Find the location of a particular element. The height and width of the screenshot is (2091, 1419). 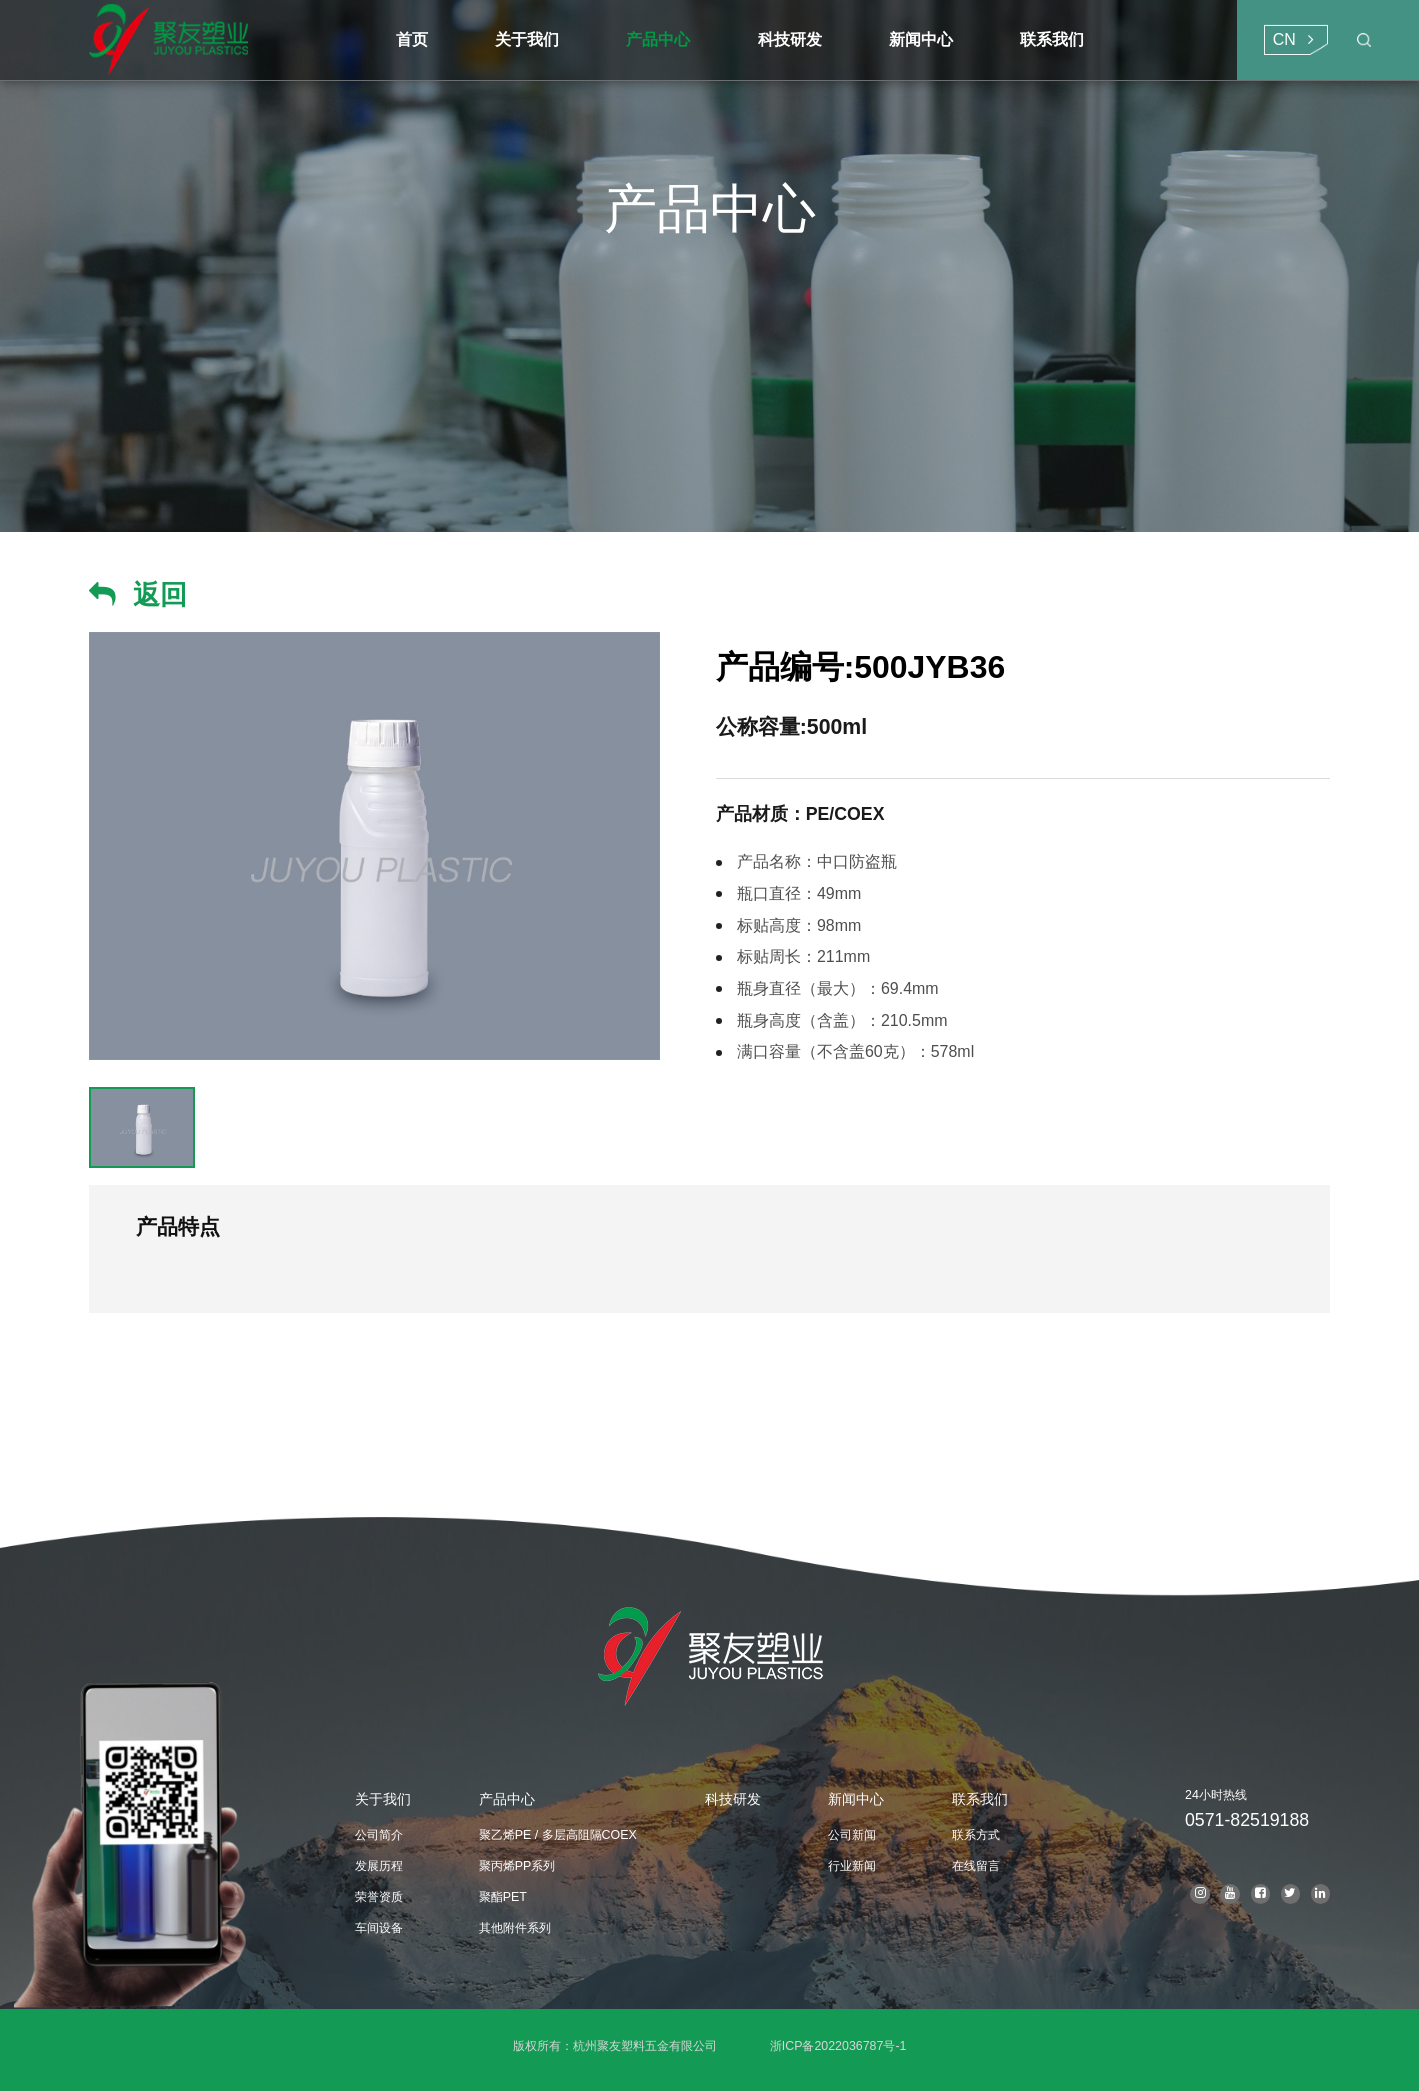

返回 is located at coordinates (160, 595).